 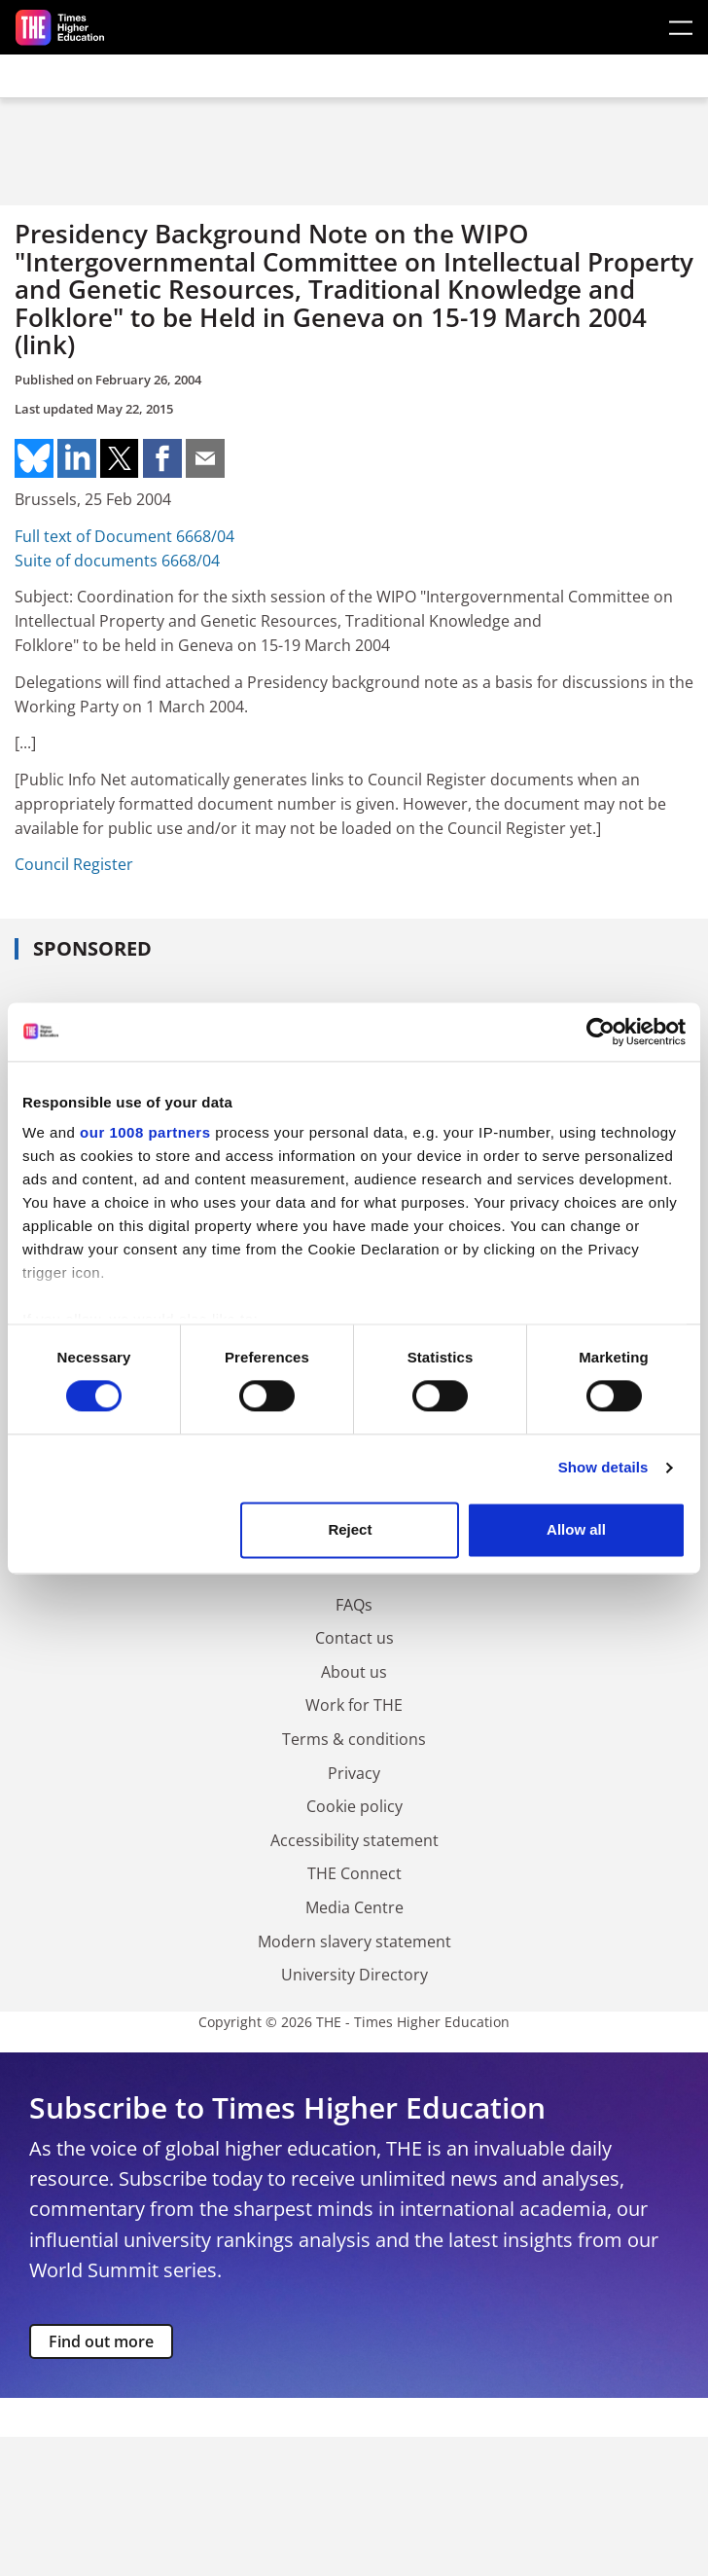 What do you see at coordinates (74, 864) in the screenshot?
I see `Council Register` at bounding box center [74, 864].